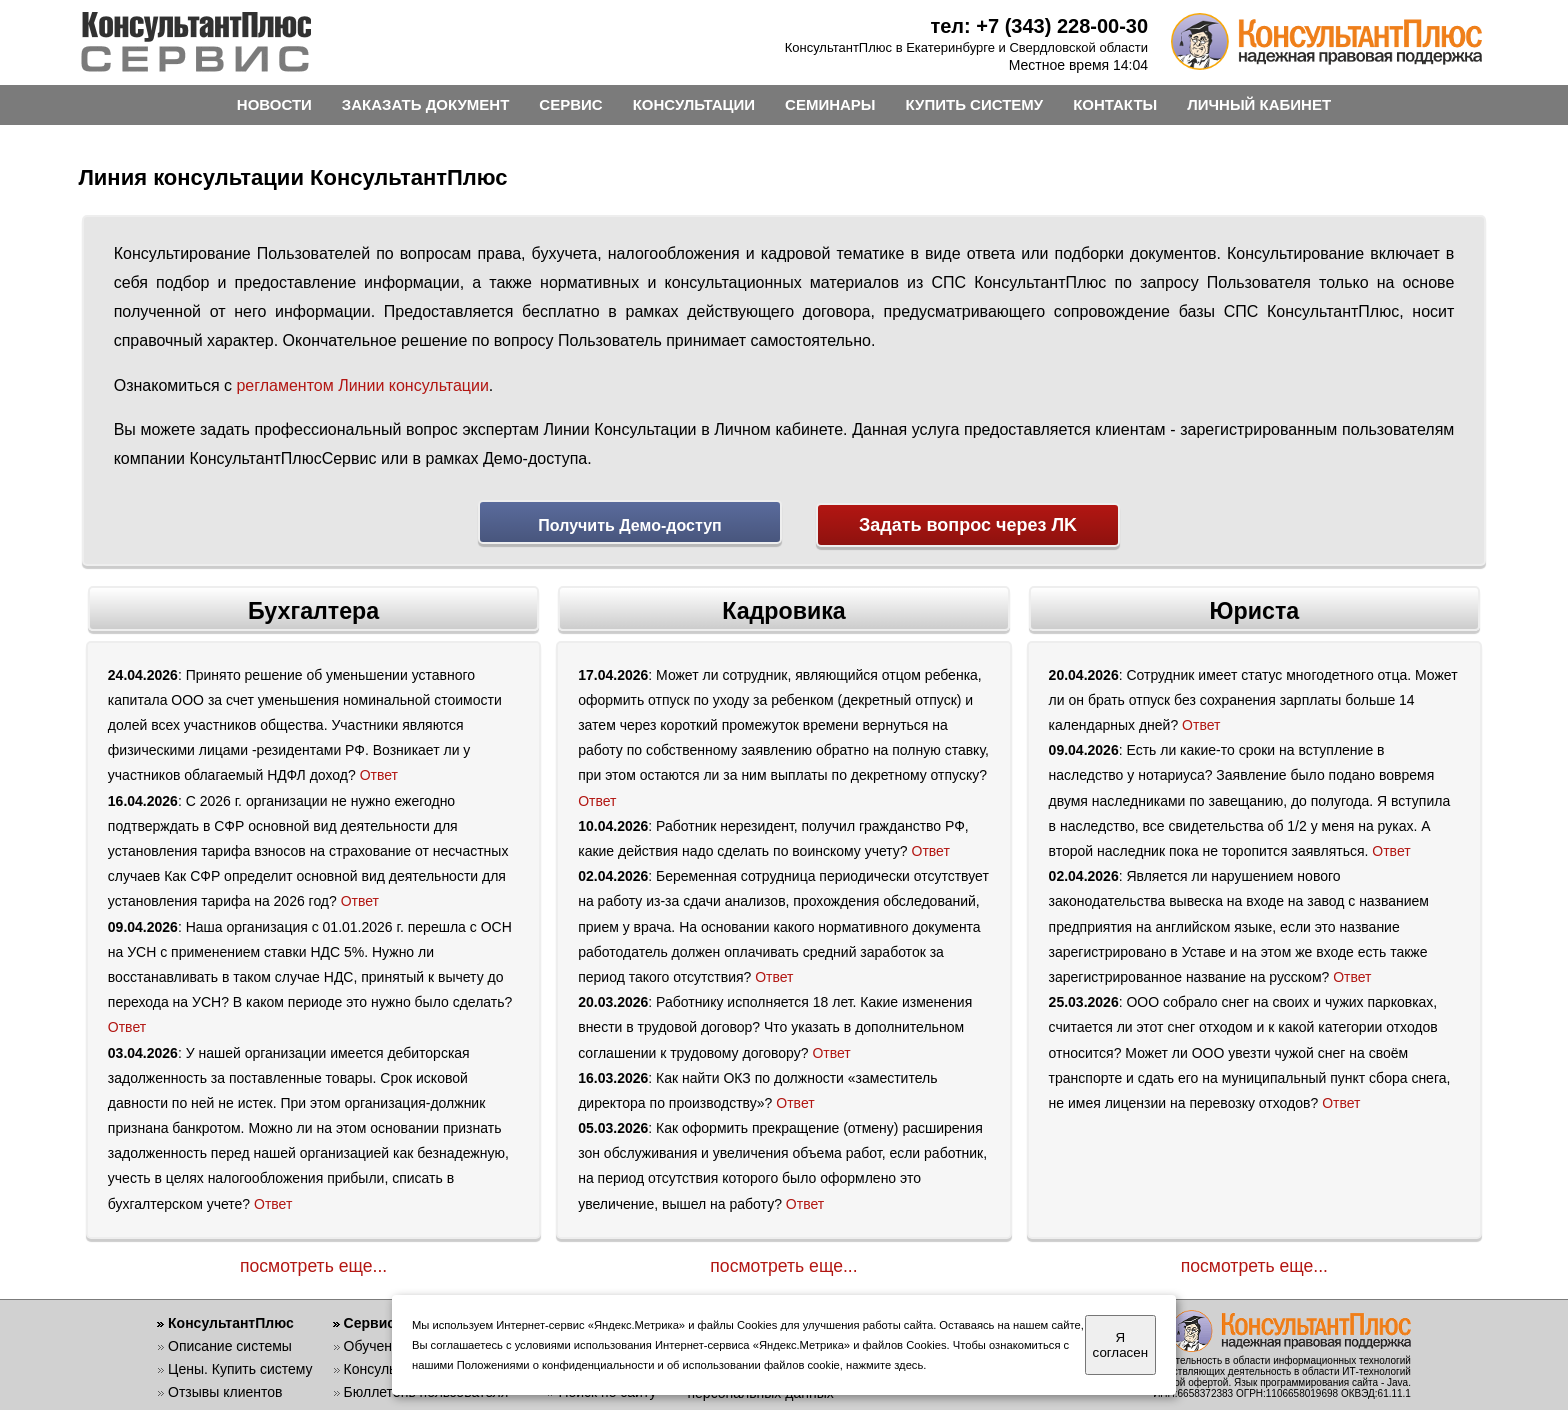 Image resolution: width=1568 pixels, height=1410 pixels. What do you see at coordinates (313, 1260) in the screenshot?
I see `посмотреть еще...` at bounding box center [313, 1260].